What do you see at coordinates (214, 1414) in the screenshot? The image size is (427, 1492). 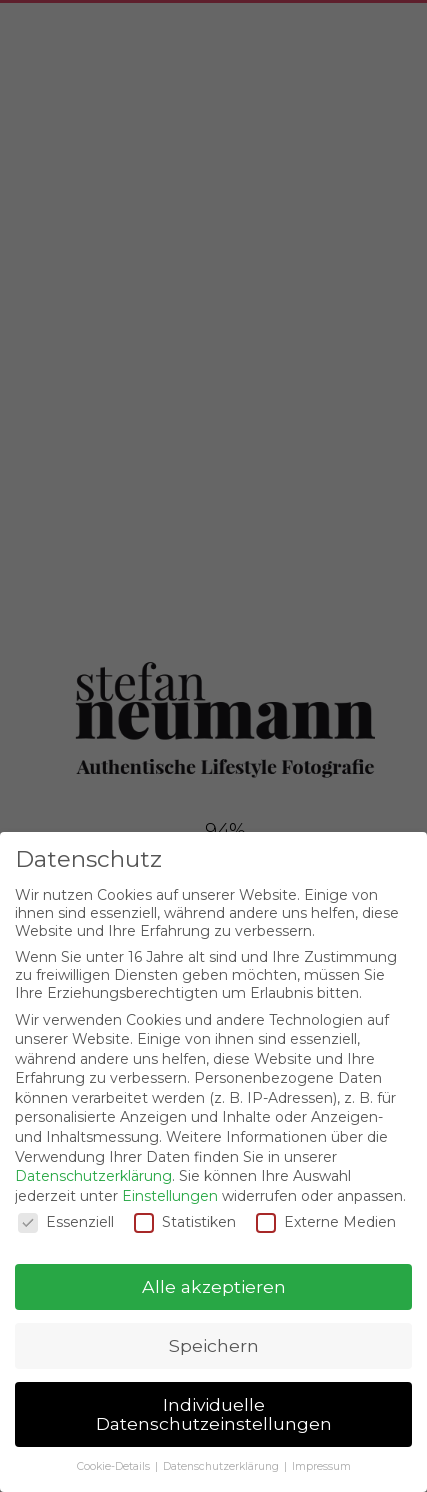 I see `Individuelle Datenschutzeinstellungen [button]` at bounding box center [214, 1414].